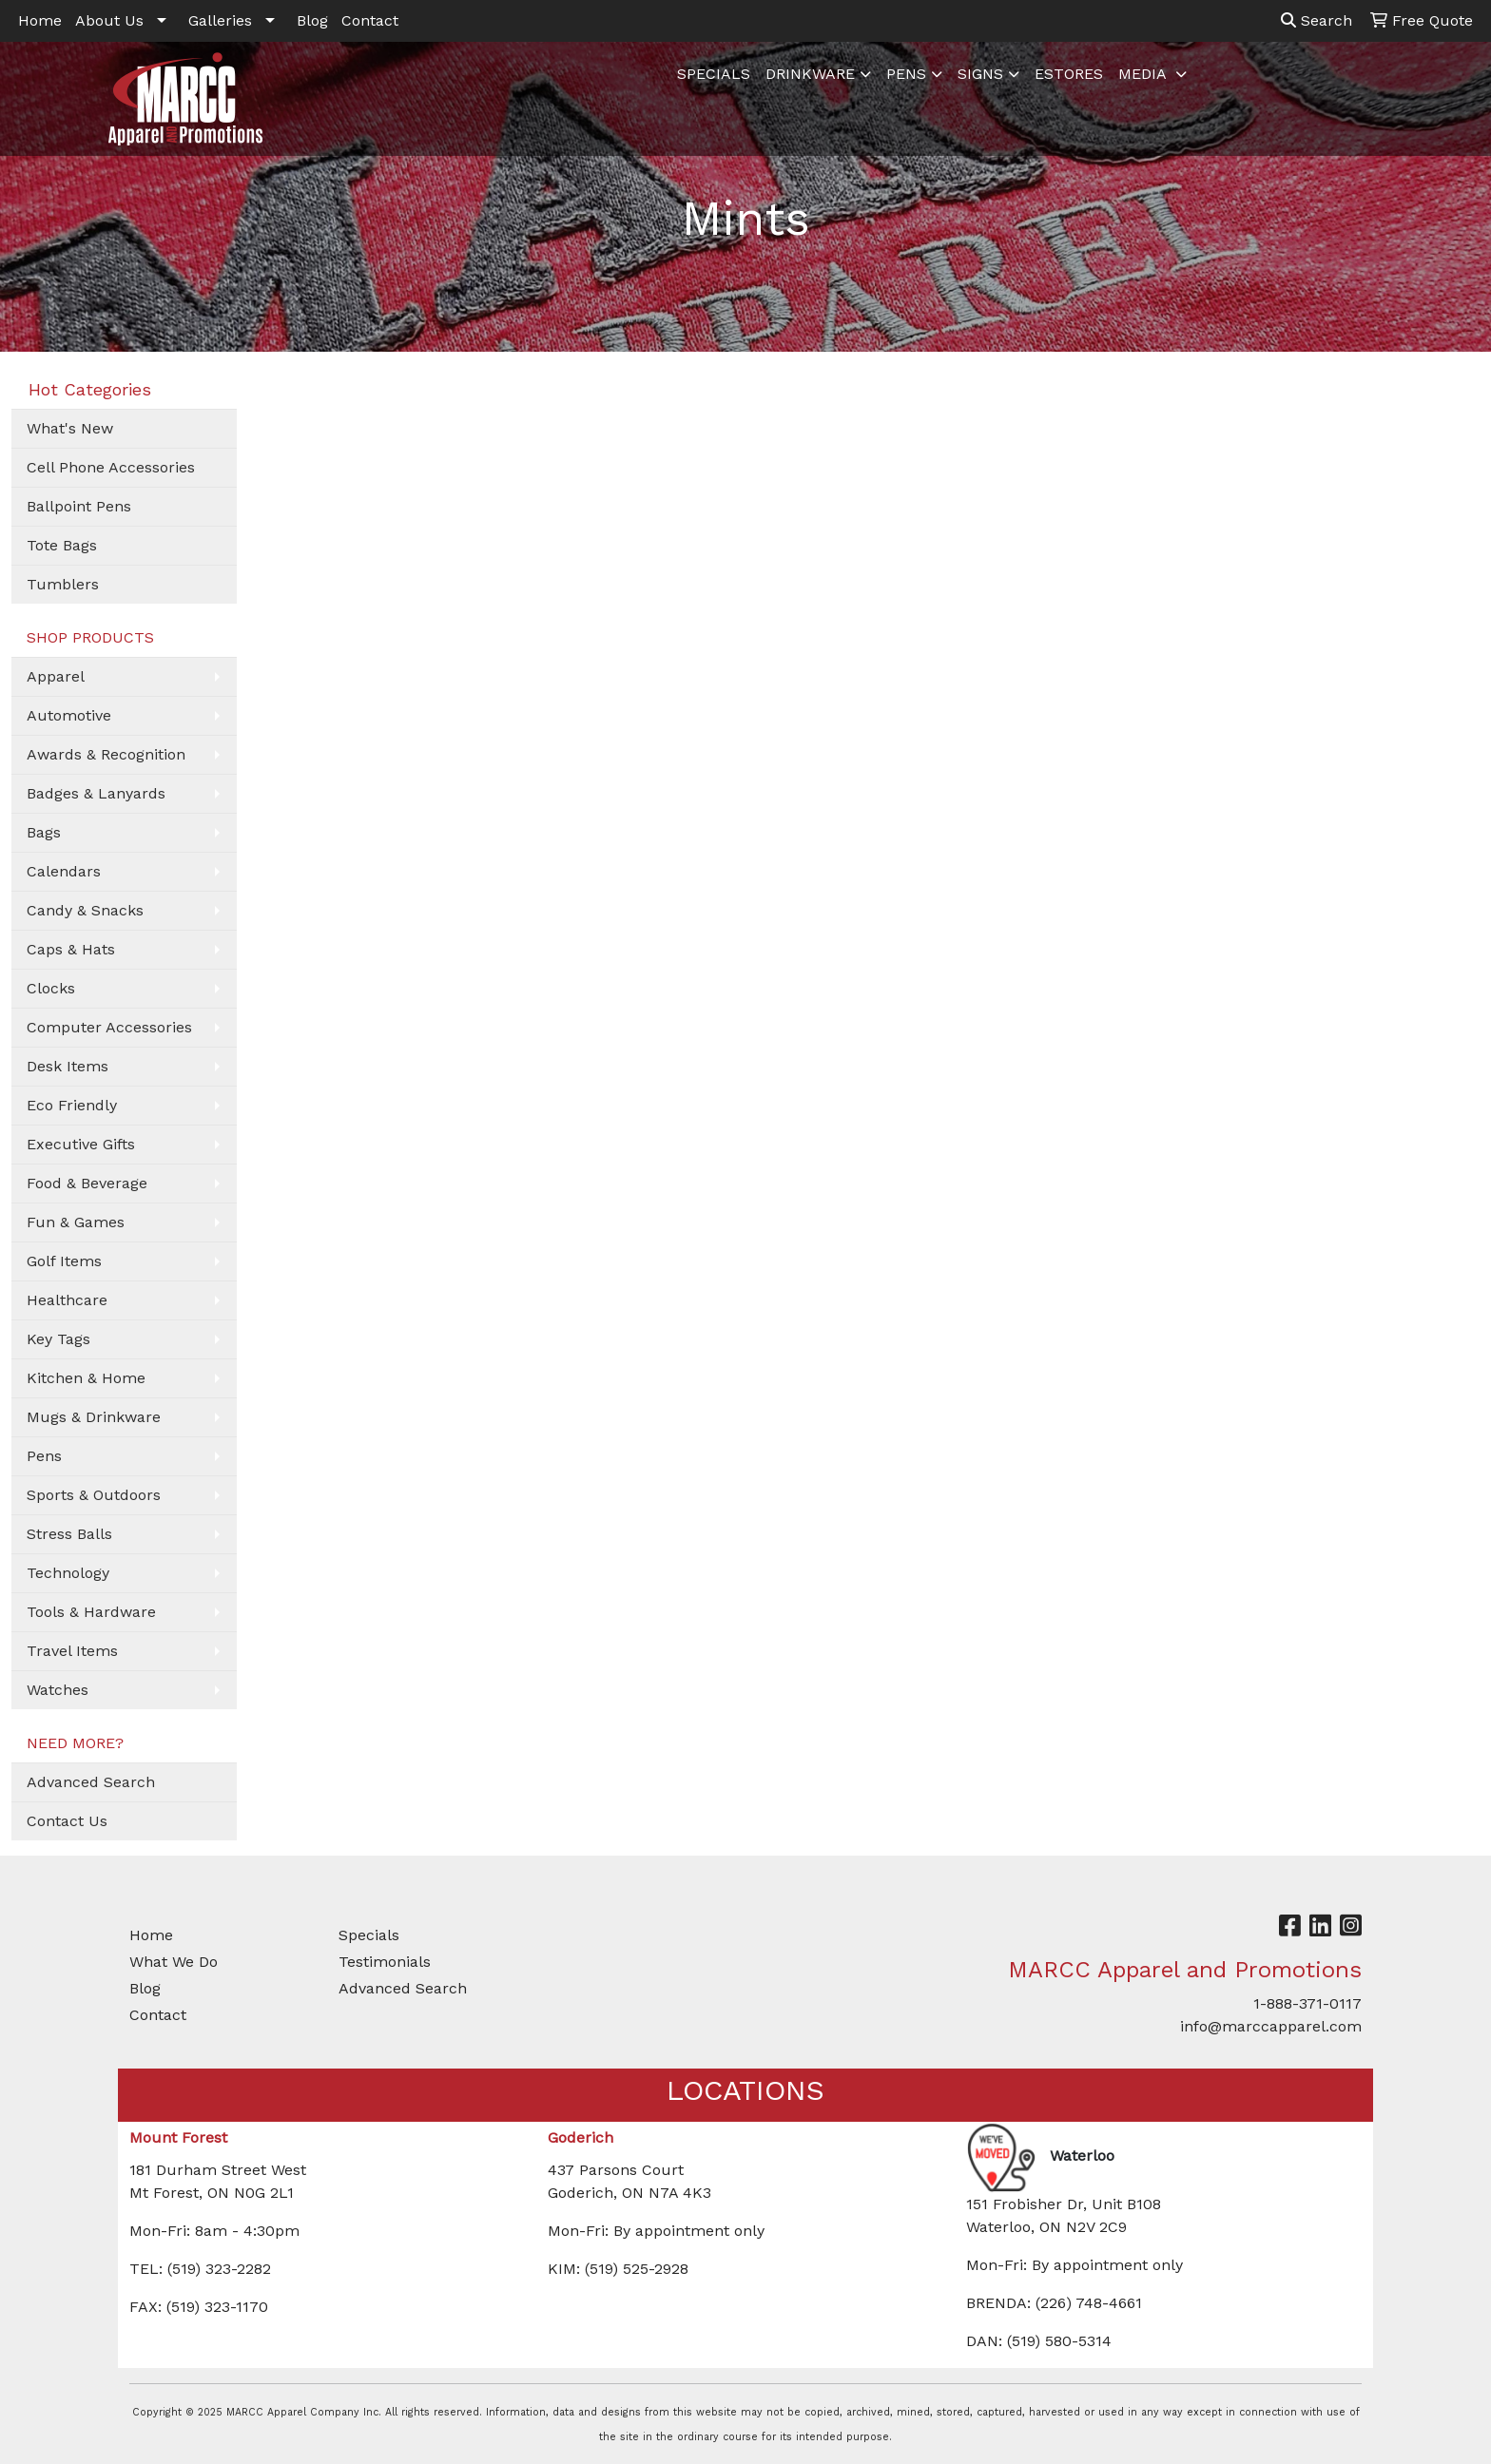 The image size is (1491, 2464). What do you see at coordinates (56, 676) in the screenshot?
I see `Apparel` at bounding box center [56, 676].